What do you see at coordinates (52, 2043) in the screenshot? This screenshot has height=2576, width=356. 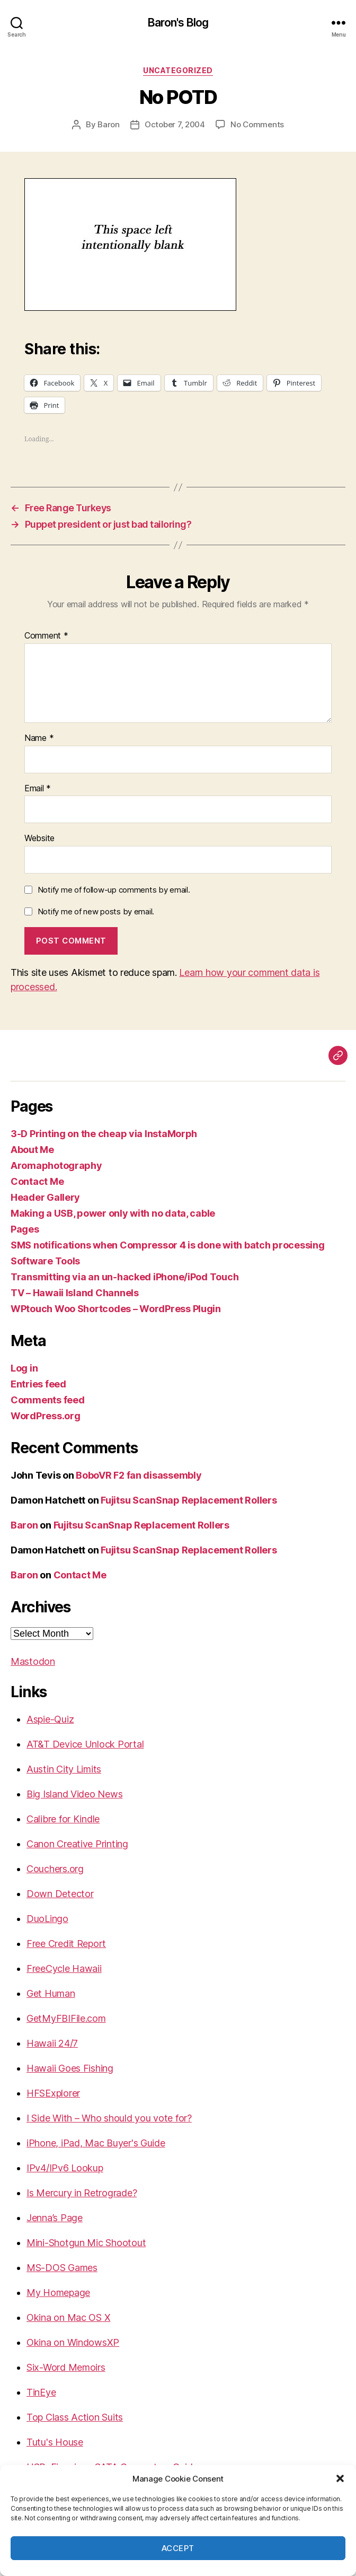 I see `Hawaii 24/7` at bounding box center [52, 2043].